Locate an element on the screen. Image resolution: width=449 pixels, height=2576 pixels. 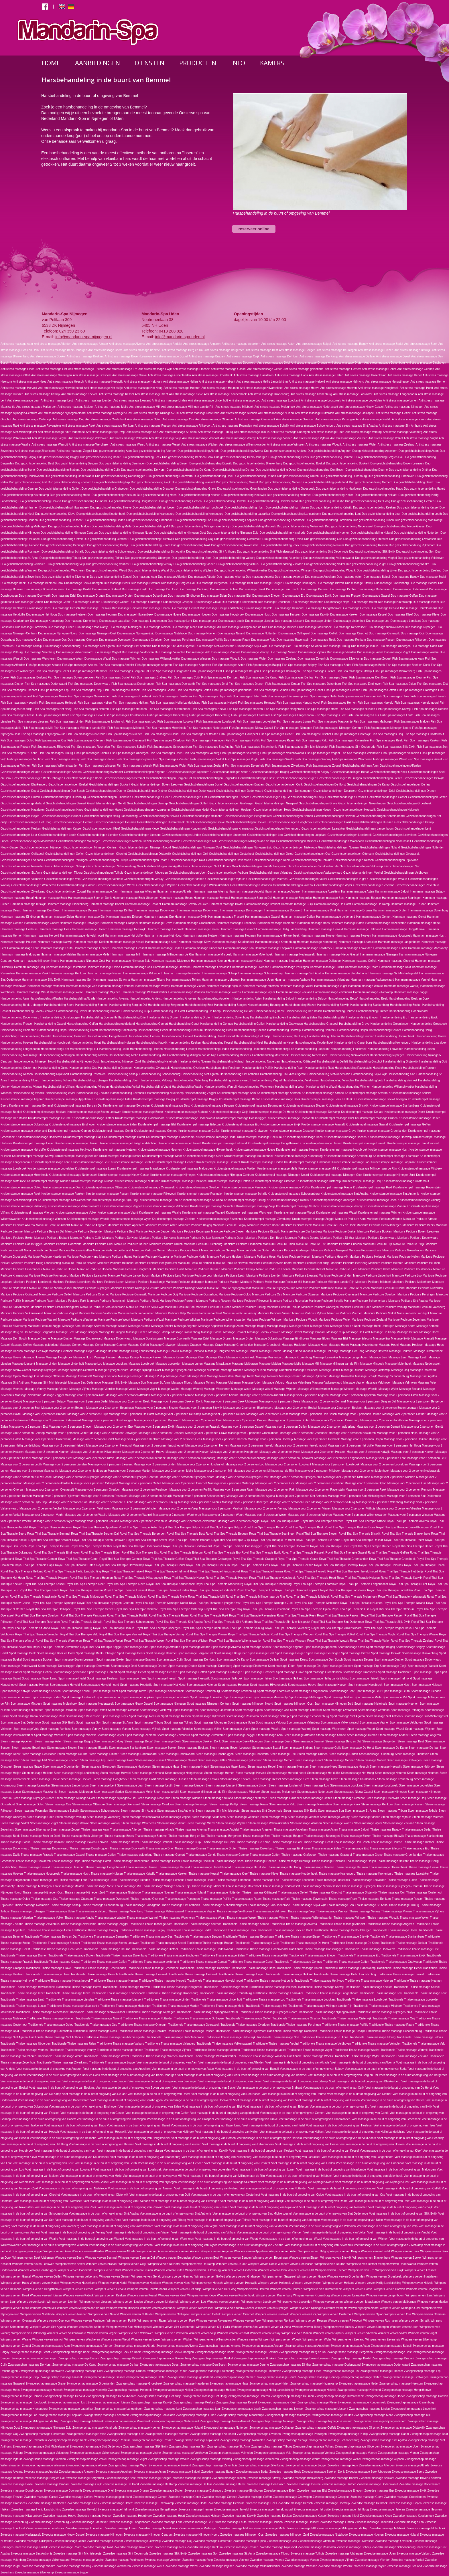
Duo gezichtsbehandeling Beek is located at coordinates (141, 457).